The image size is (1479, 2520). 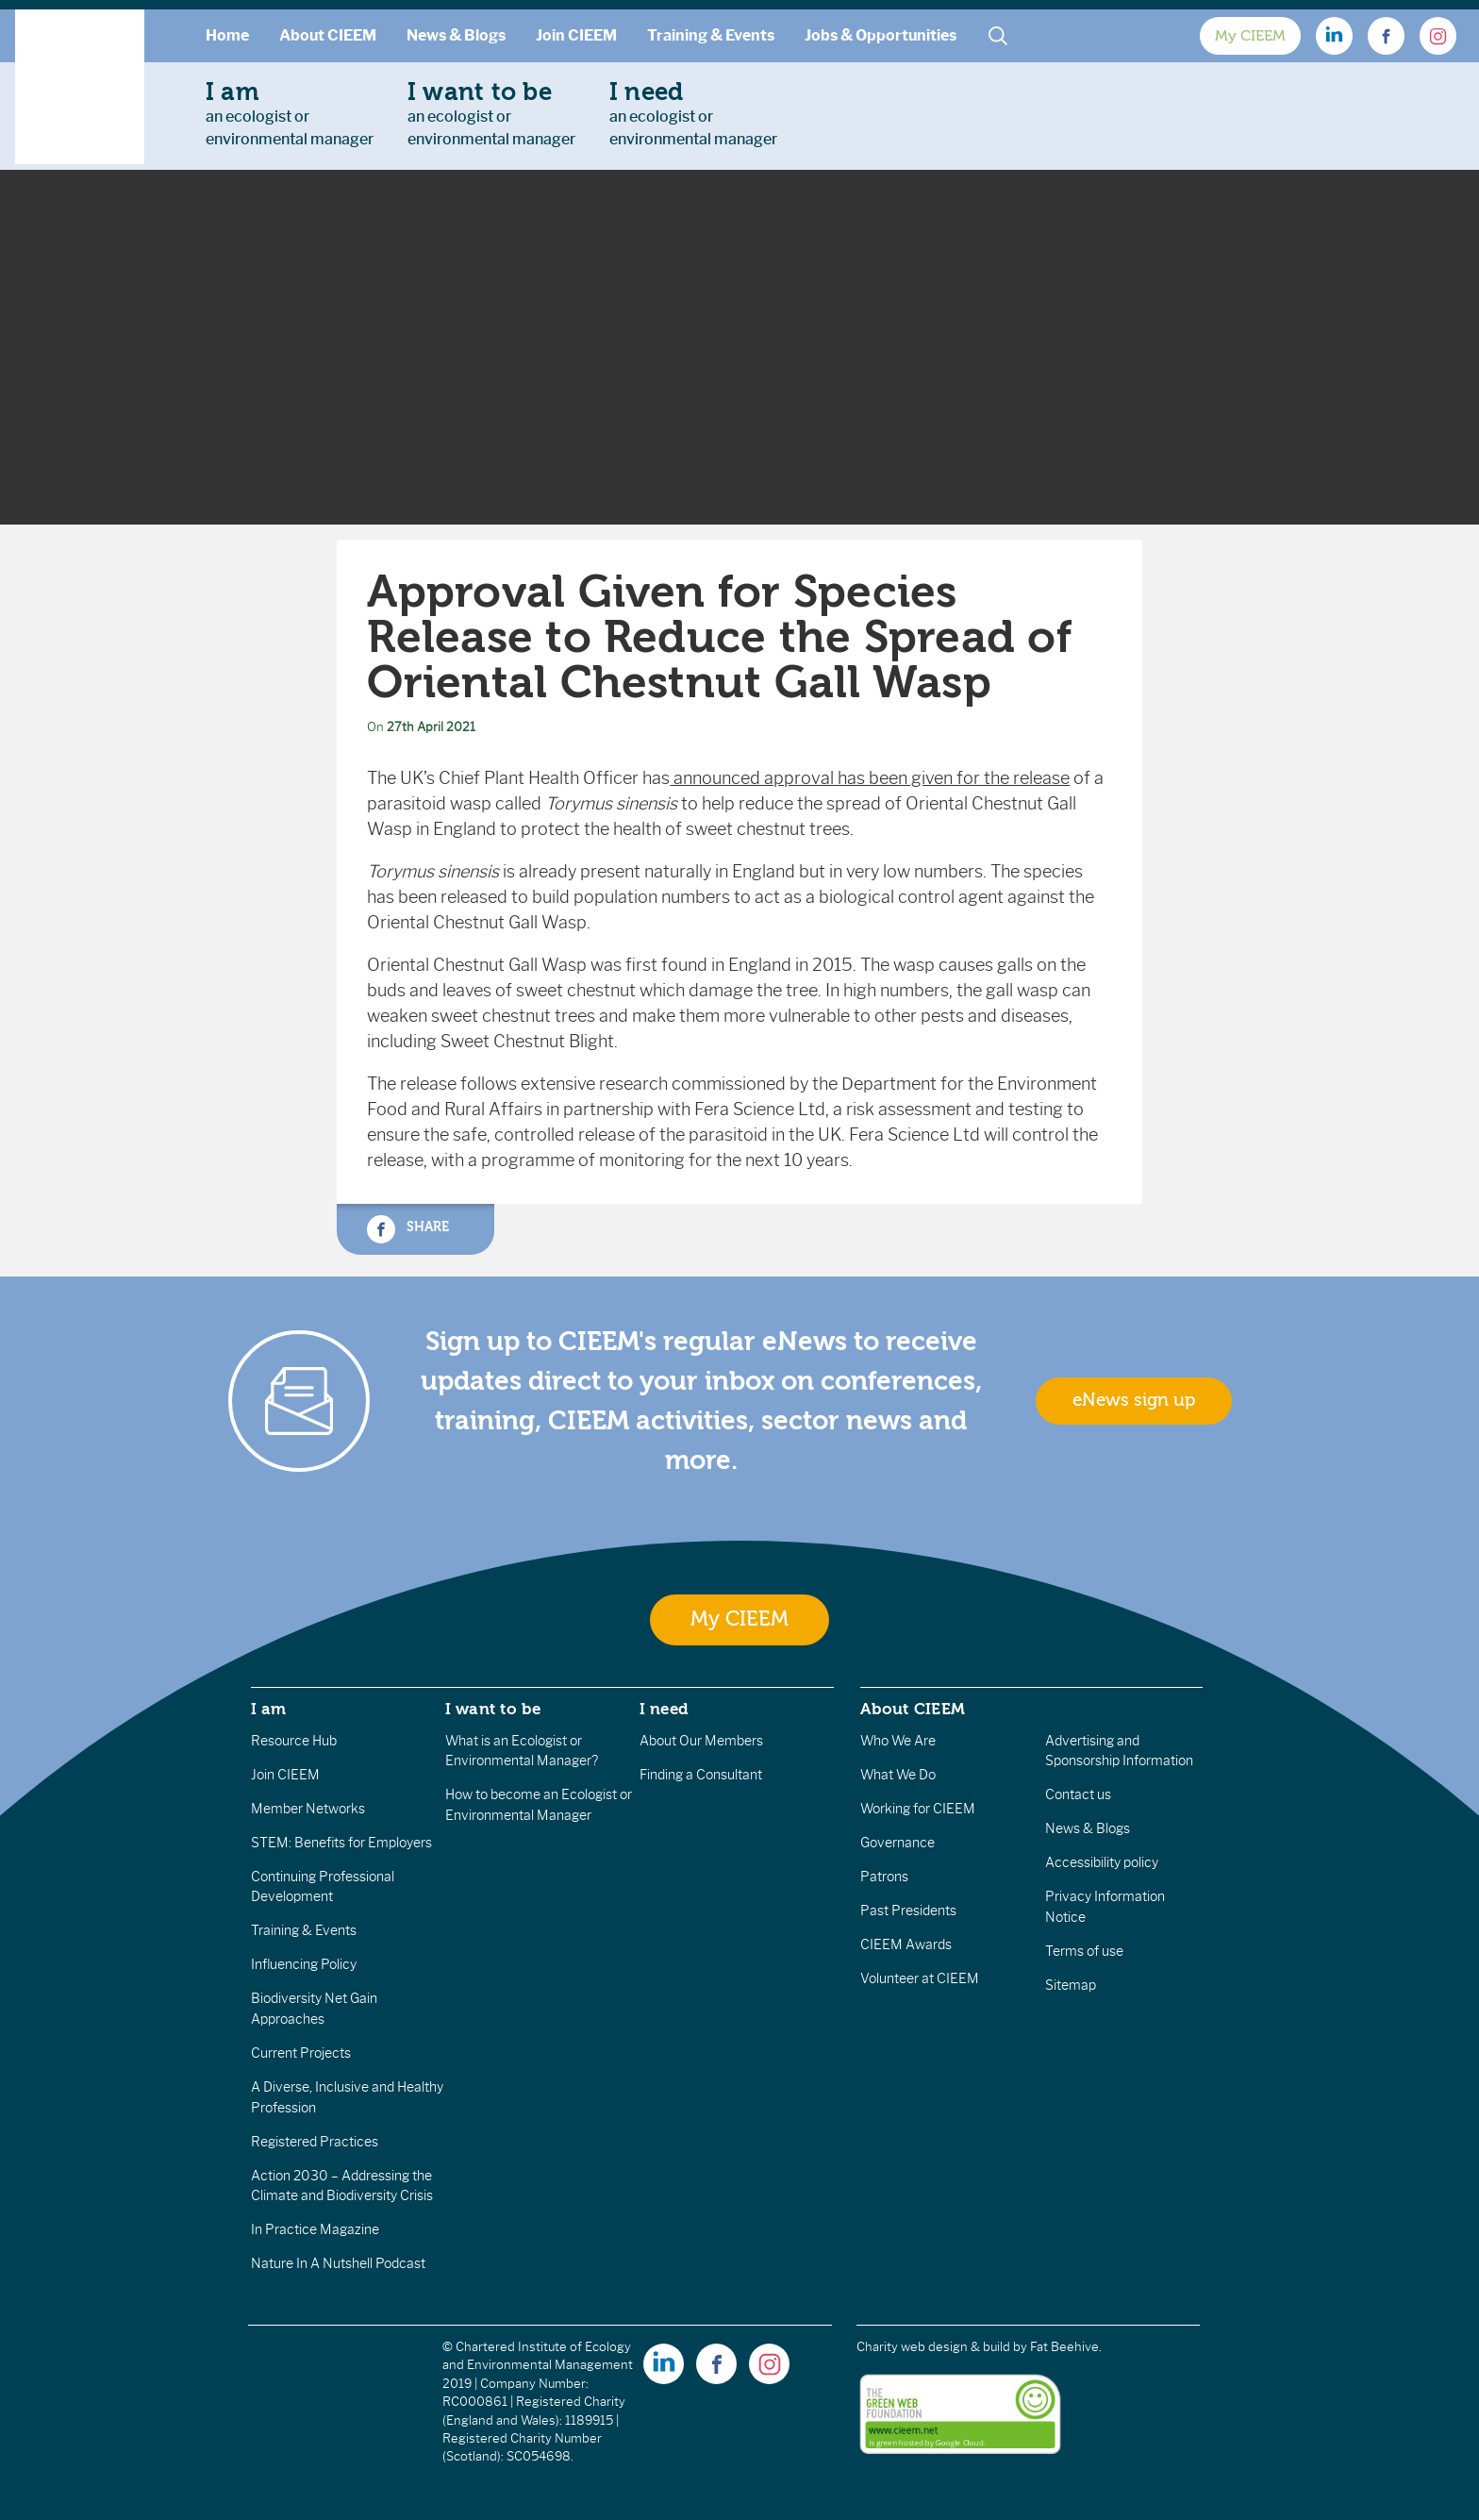 What do you see at coordinates (315, 2229) in the screenshot?
I see `In Practice Magazine` at bounding box center [315, 2229].